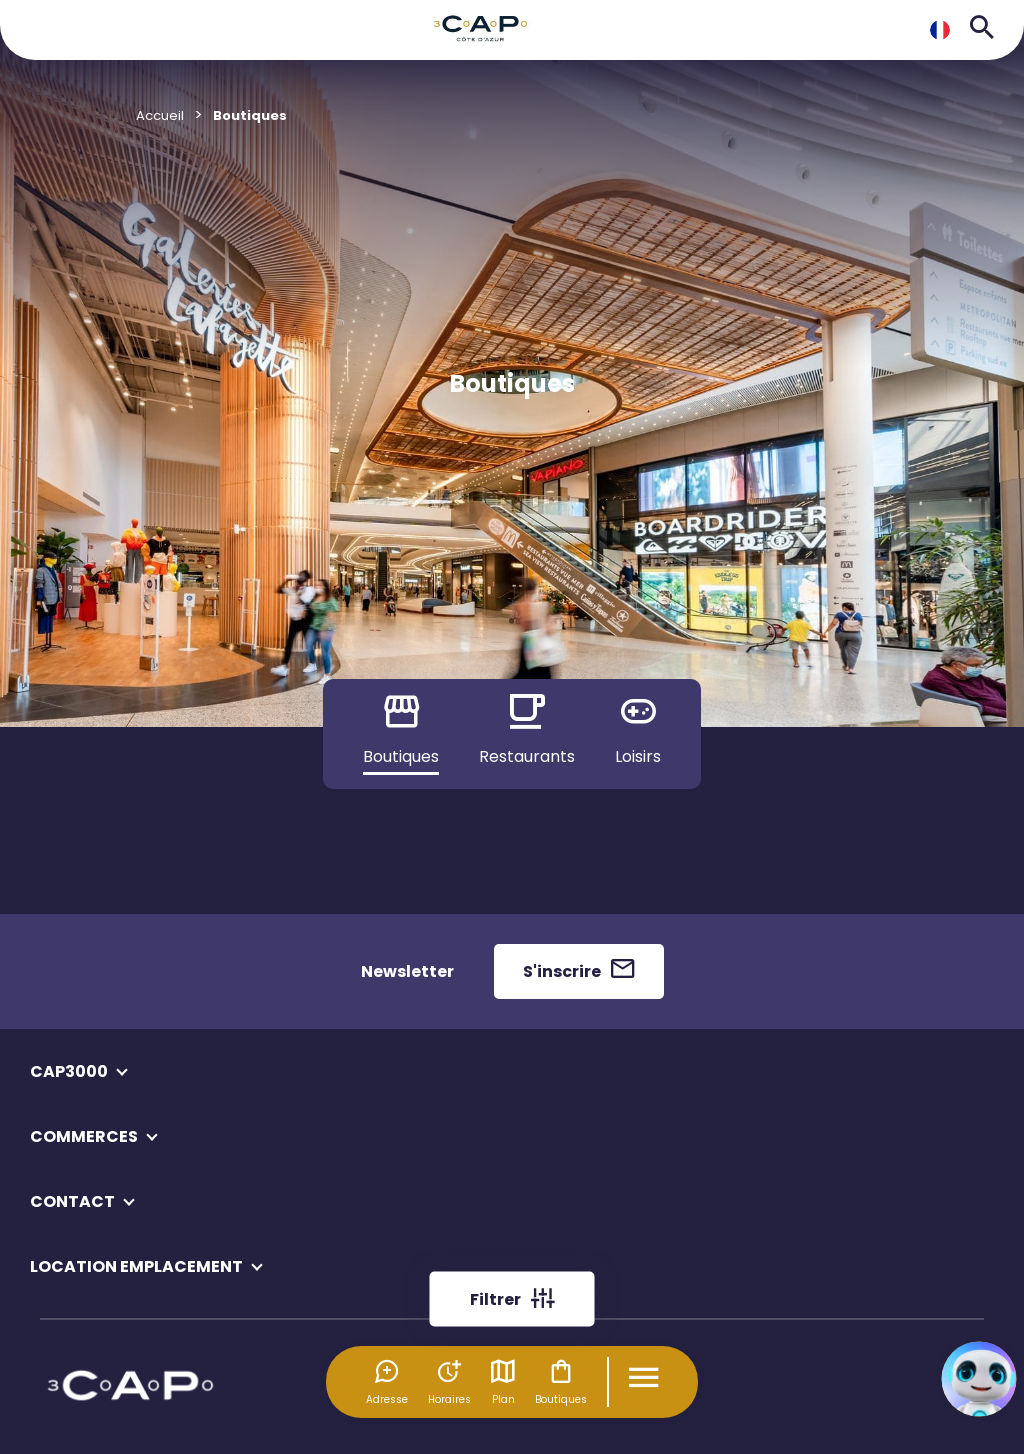 The height and width of the screenshot is (1454, 1024). I want to click on LOCATION EMPLACEMENT, so click(136, 1266).